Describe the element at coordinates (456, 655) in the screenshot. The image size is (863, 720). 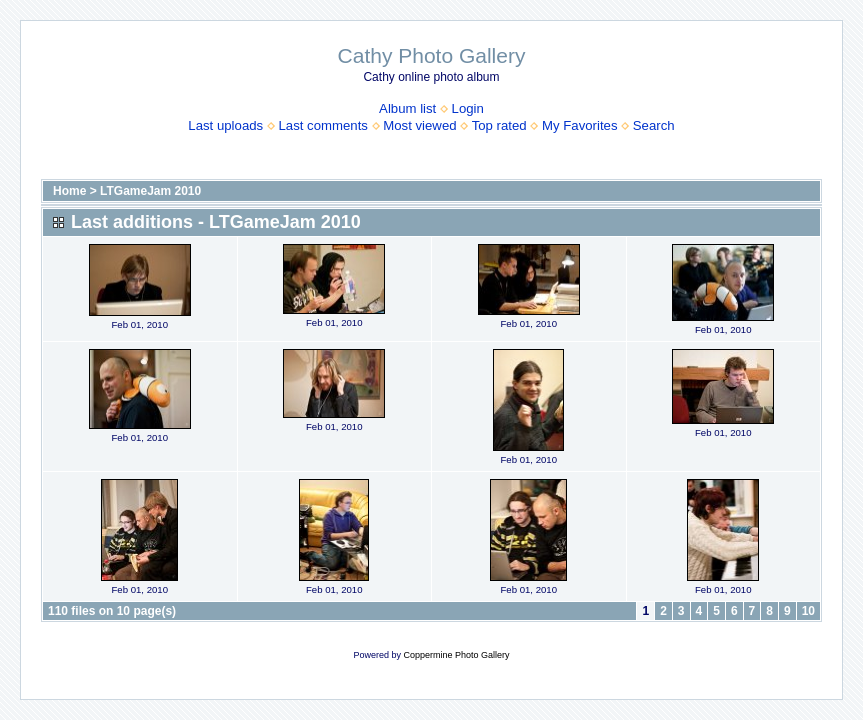
I see `Coppermine Photo Gallery` at that location.